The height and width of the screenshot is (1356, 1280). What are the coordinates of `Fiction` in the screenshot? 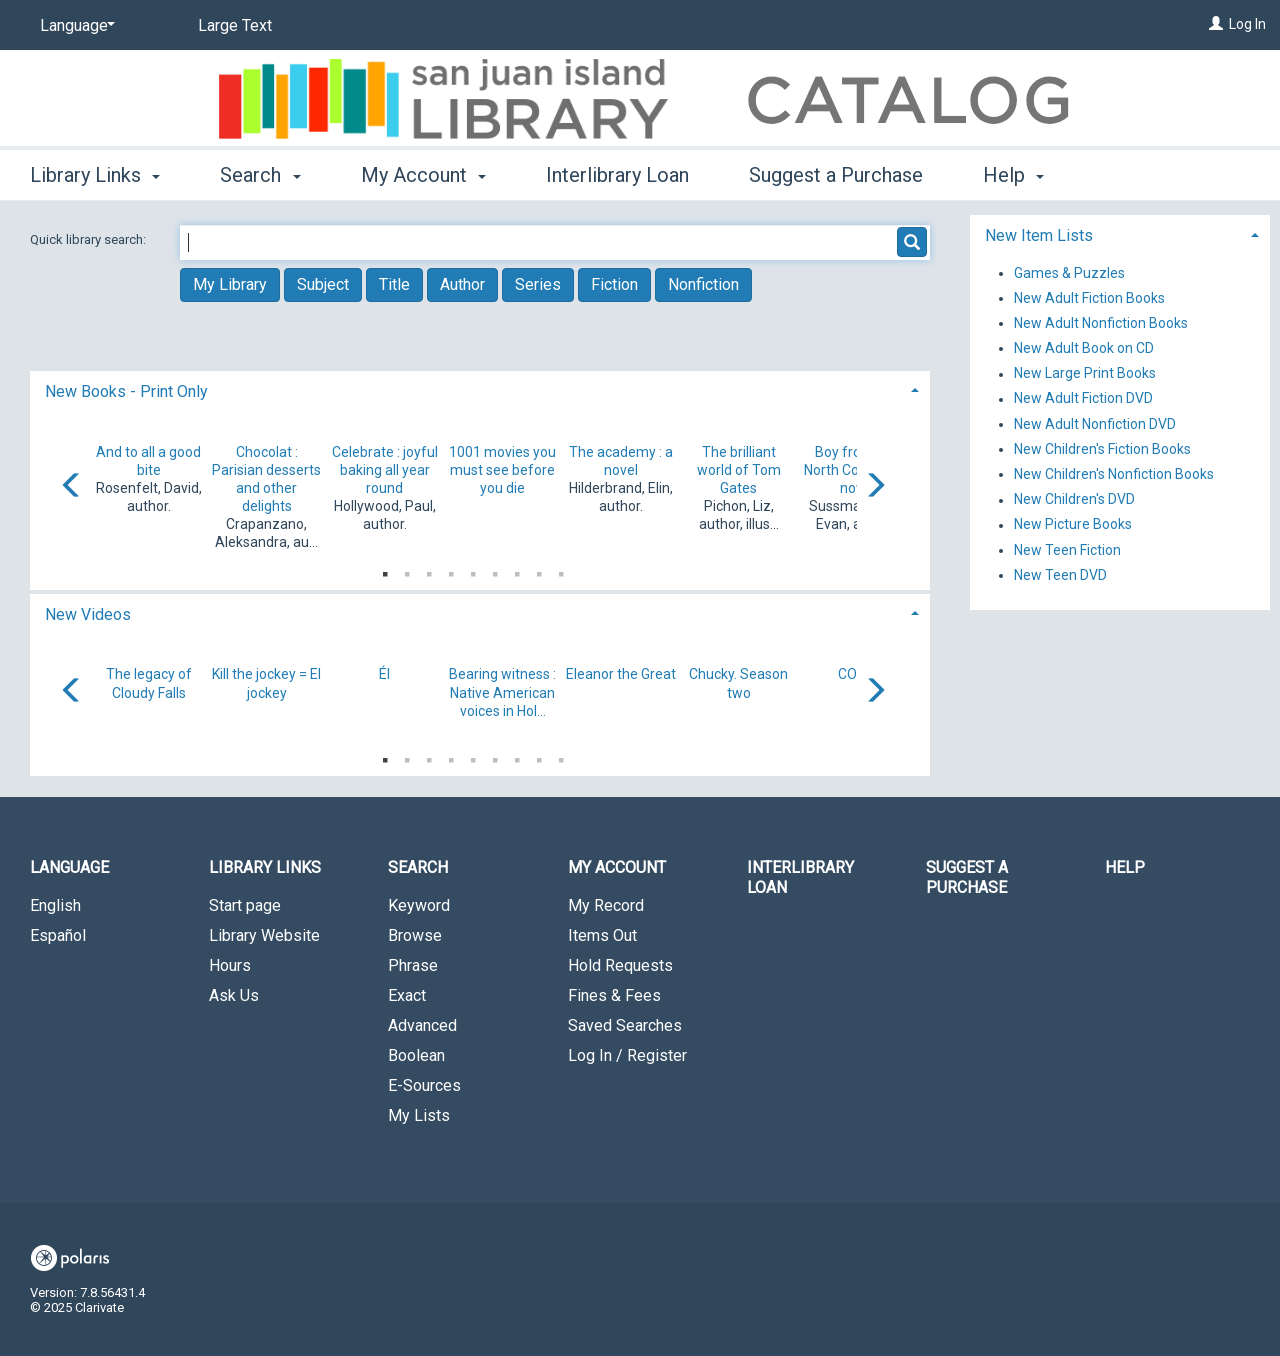 It's located at (614, 284).